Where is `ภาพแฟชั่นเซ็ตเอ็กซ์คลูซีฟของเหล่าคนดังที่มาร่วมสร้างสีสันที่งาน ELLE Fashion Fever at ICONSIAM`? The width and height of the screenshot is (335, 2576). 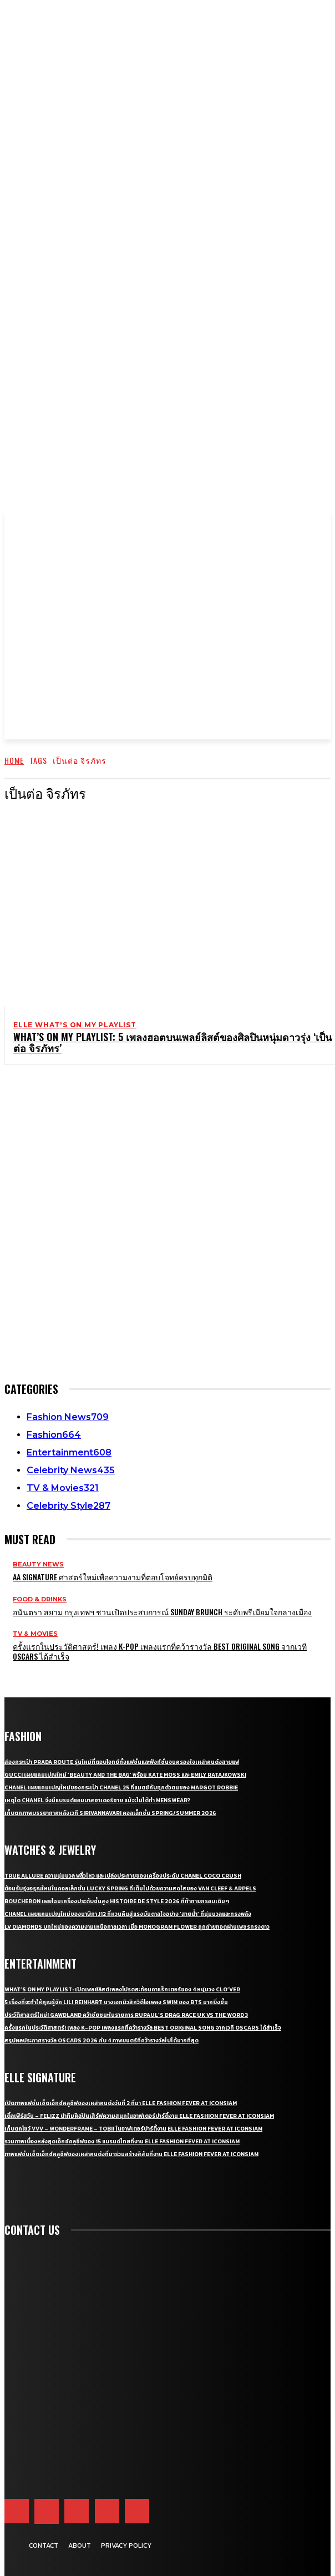 ภาพแฟชั่นเซ็ตเอ็กซ์คลูซีฟของเหล่าคนดังที่มาร่วมสร้างสีสันที่งาน ELLE Fashion Fever at ICONSIAM is located at coordinates (131, 2154).